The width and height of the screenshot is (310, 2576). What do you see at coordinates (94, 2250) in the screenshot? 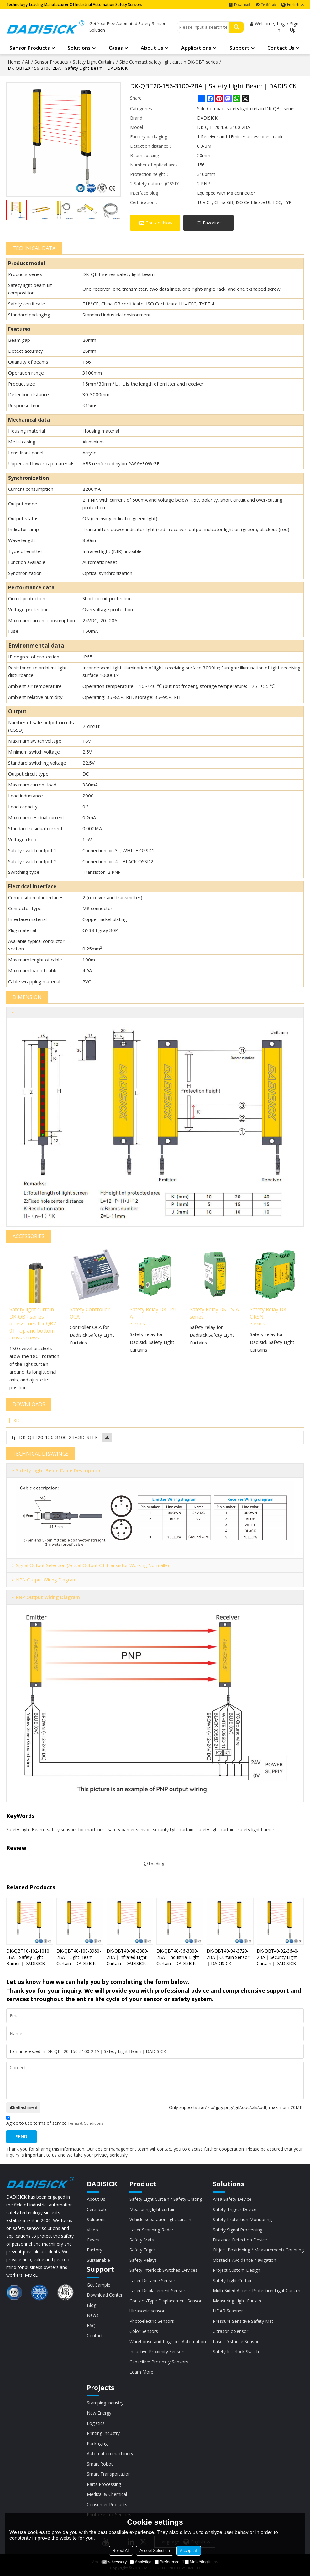
I see `Factory` at bounding box center [94, 2250].